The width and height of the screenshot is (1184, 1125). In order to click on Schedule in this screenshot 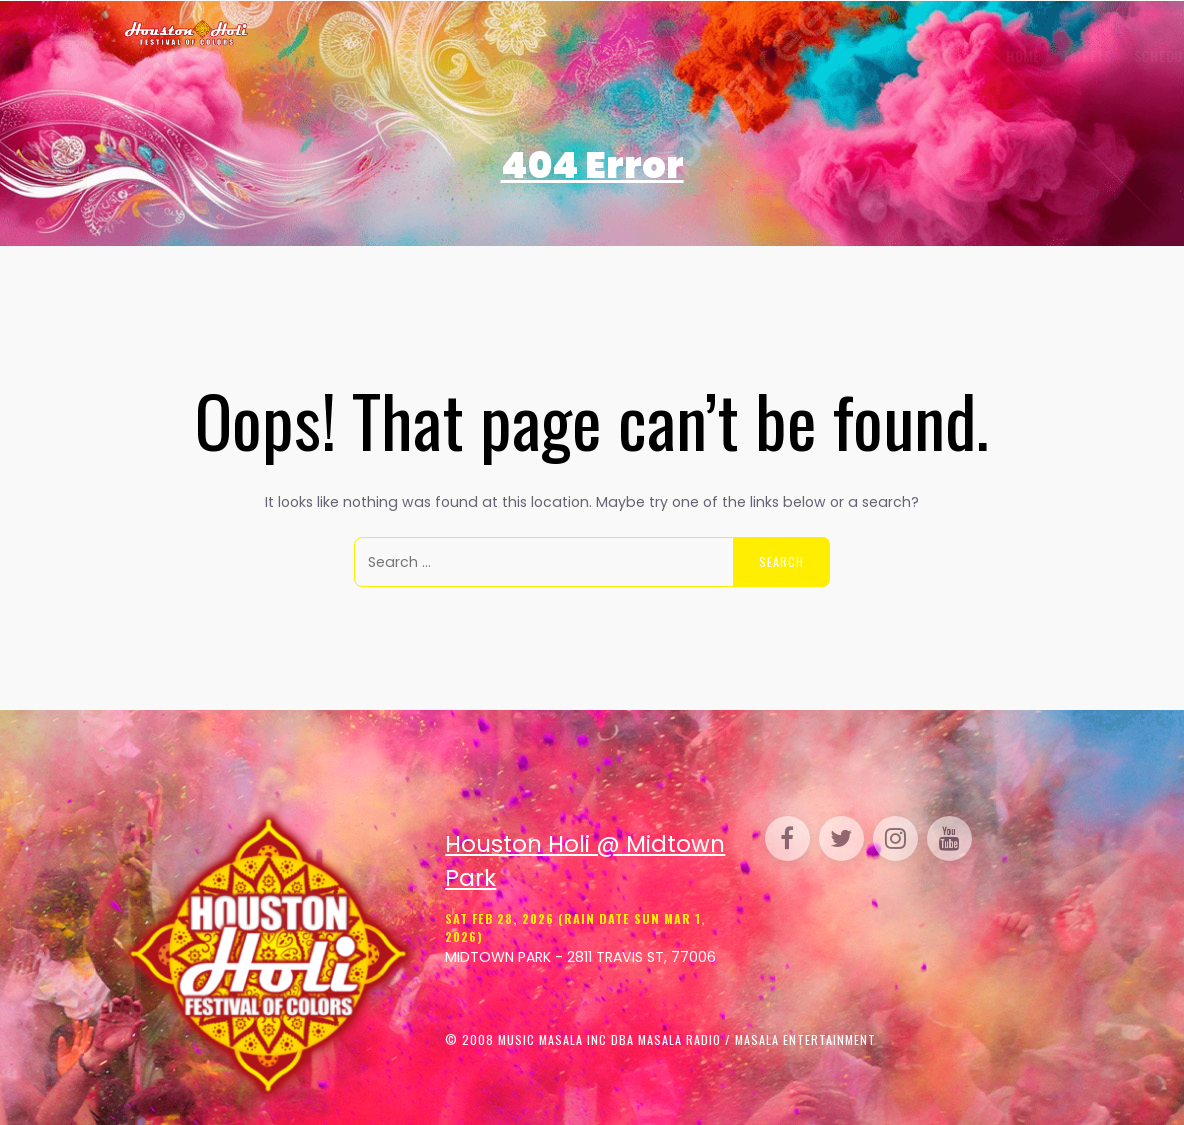, I will do `click(431, 55)`.